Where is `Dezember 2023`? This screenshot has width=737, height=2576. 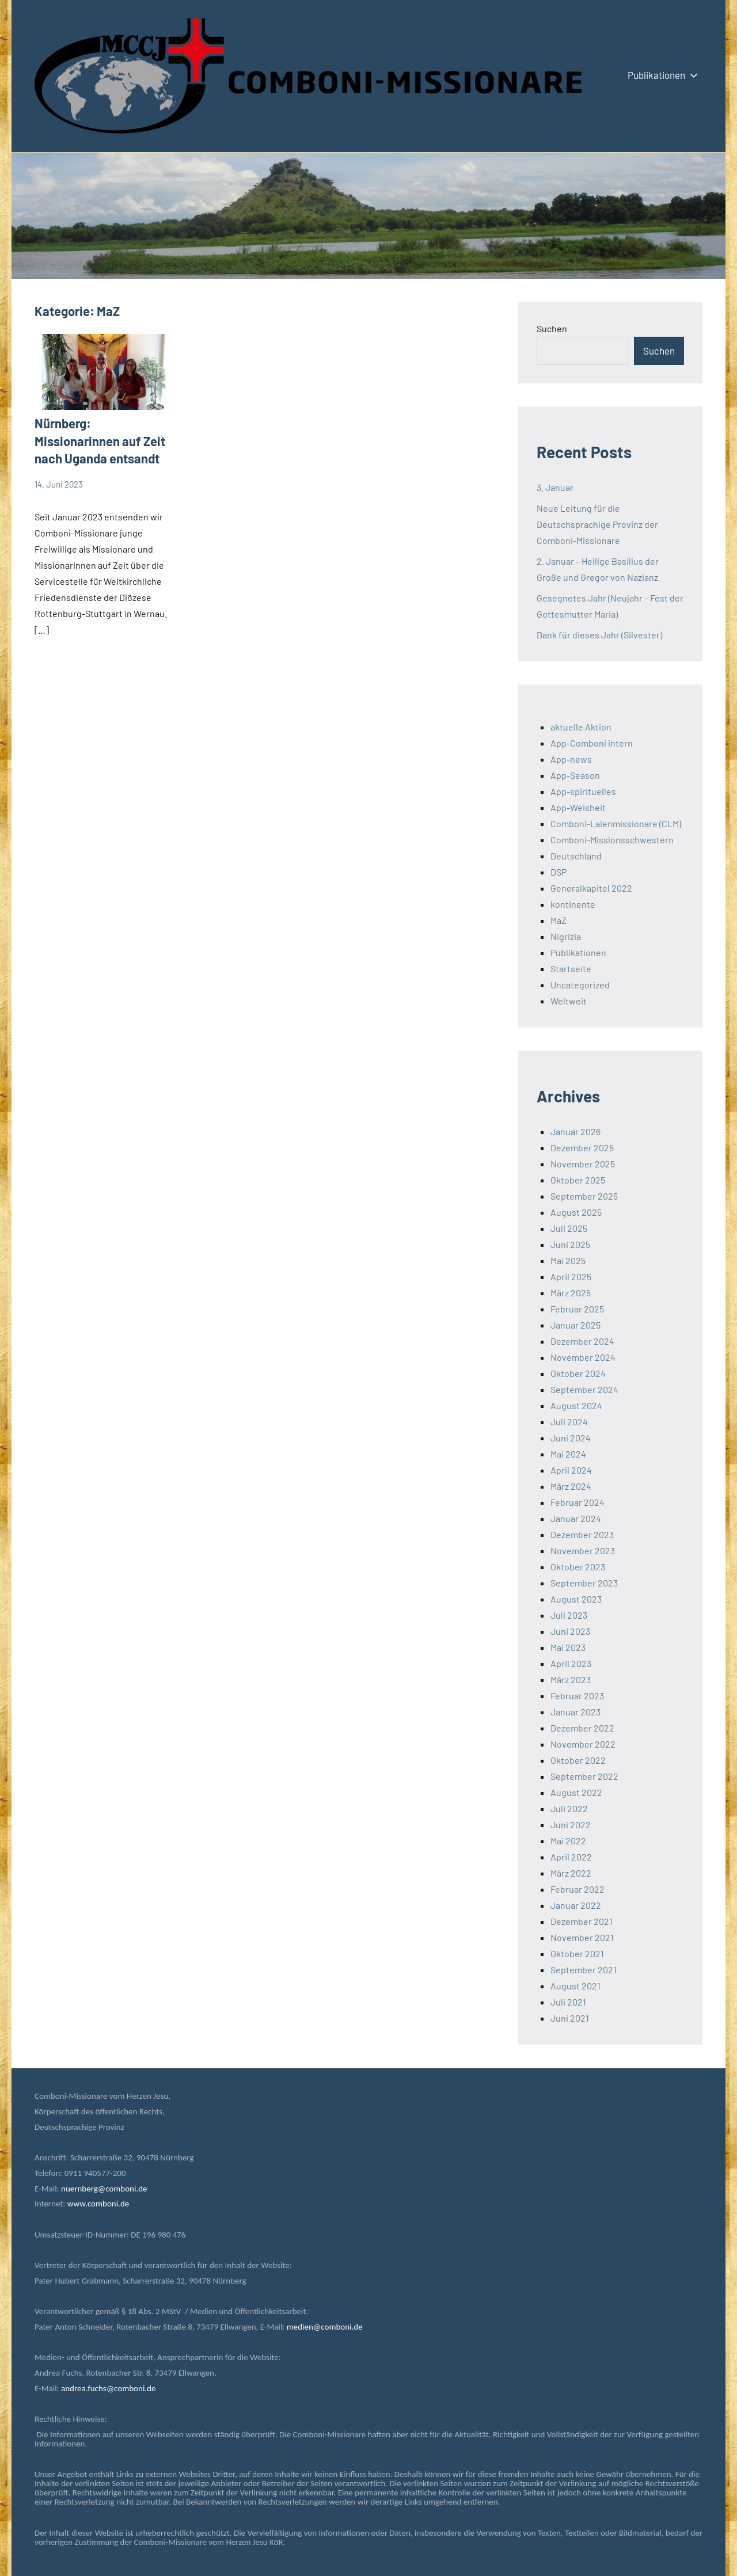 Dezember 2023 is located at coordinates (582, 1534).